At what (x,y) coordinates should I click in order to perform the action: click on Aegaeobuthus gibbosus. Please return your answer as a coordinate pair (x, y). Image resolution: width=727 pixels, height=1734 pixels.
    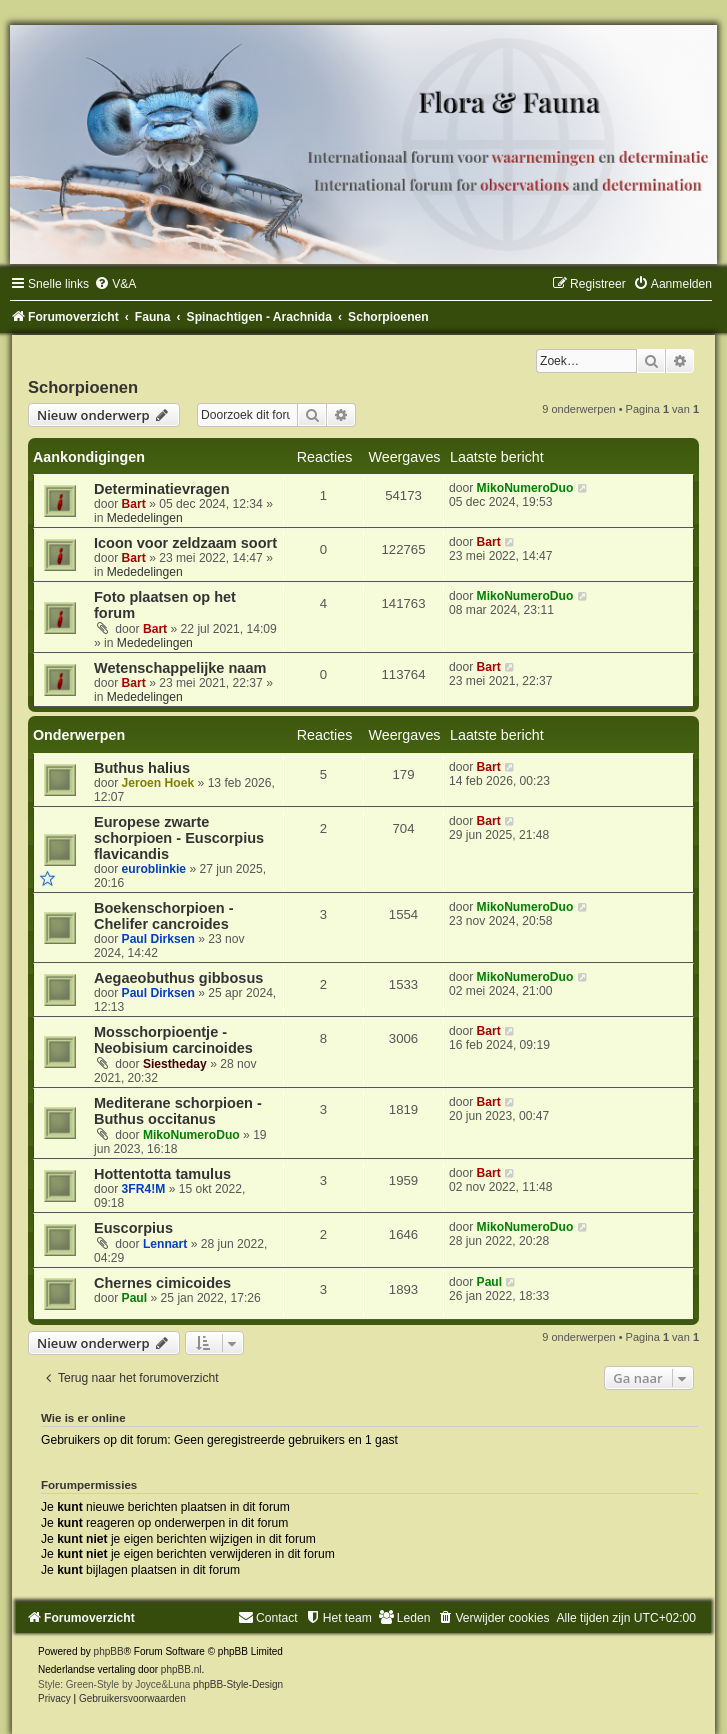
    Looking at the image, I should click on (178, 978).